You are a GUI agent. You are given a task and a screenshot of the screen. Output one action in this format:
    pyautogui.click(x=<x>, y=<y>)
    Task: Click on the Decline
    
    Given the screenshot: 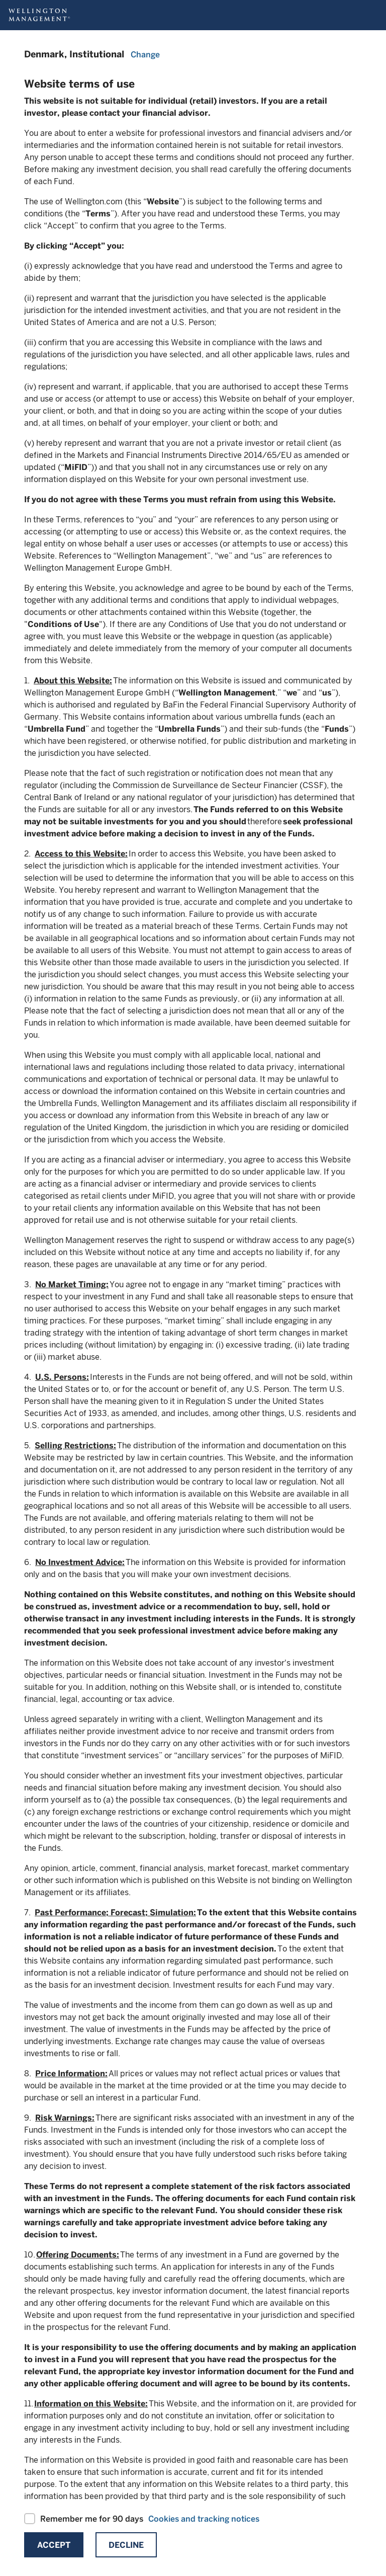 What is the action you would take?
    pyautogui.click(x=126, y=2545)
    